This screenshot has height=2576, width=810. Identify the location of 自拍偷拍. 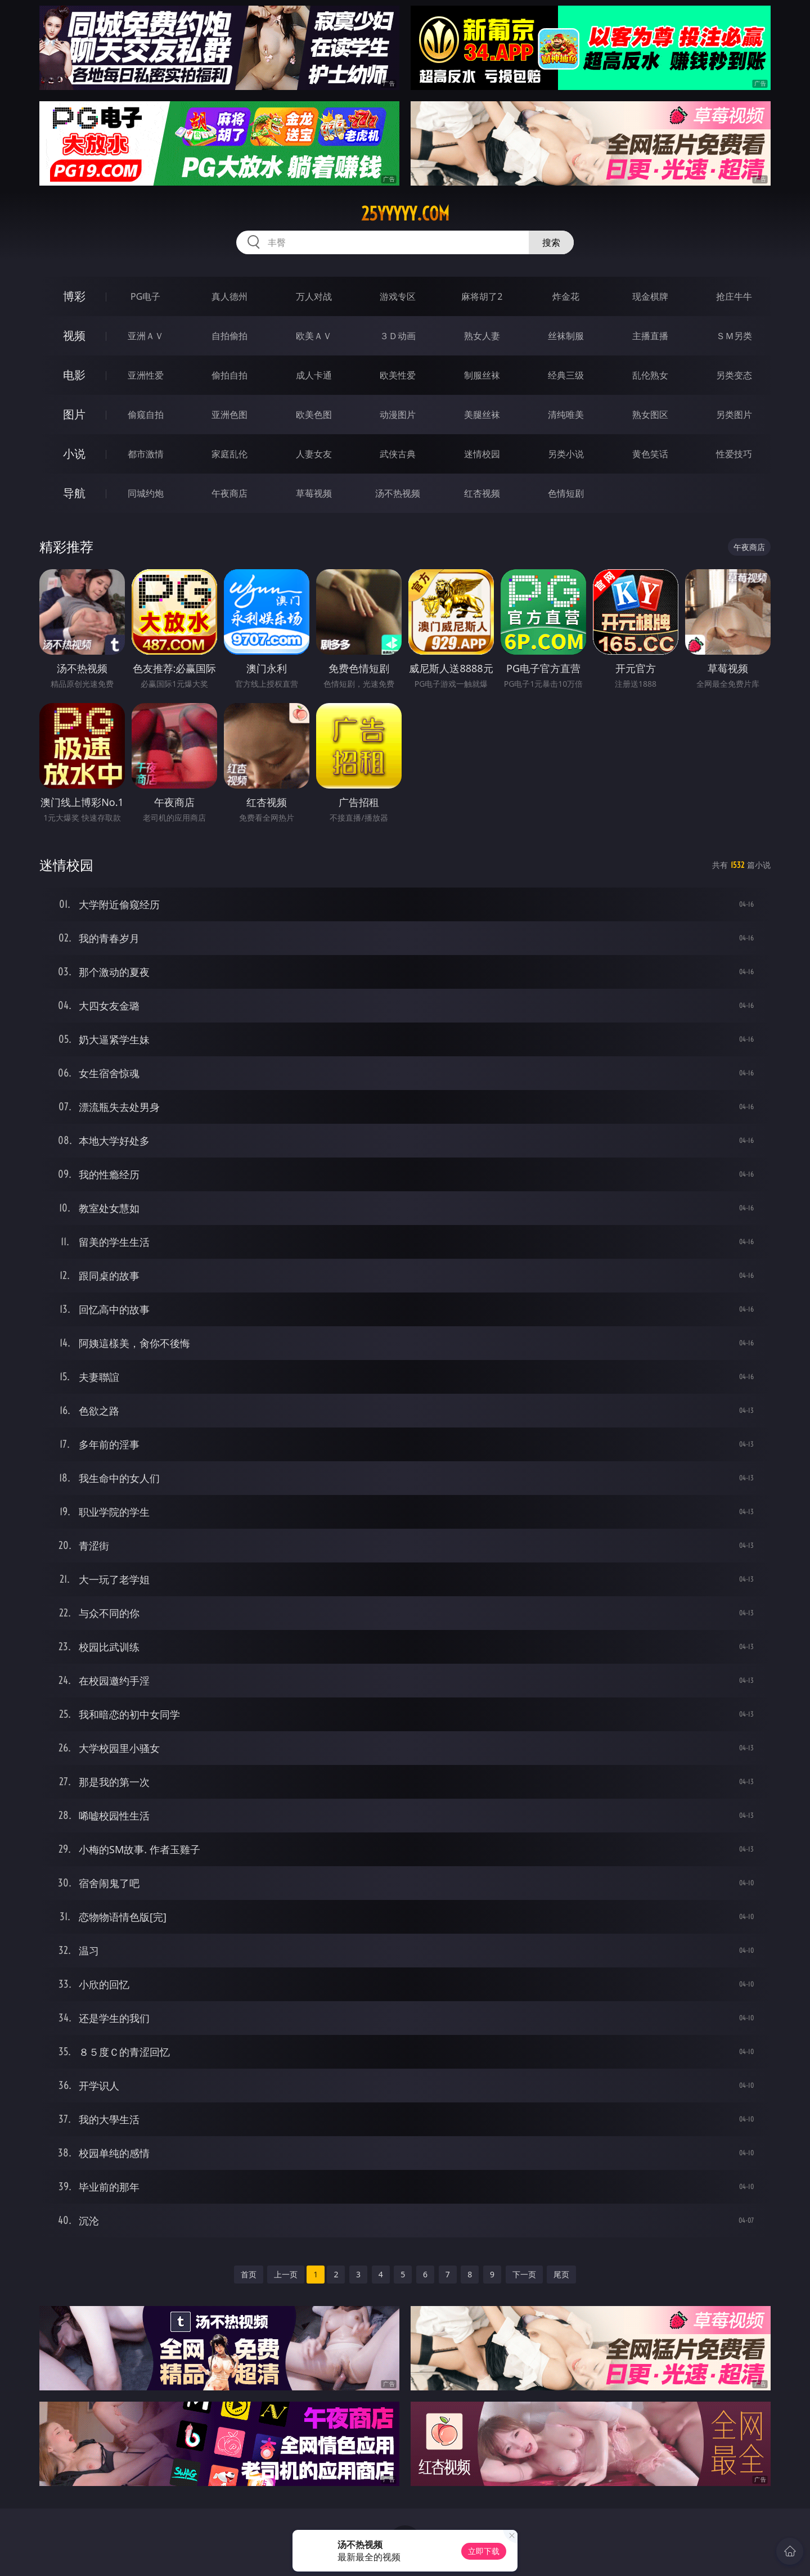
(230, 336).